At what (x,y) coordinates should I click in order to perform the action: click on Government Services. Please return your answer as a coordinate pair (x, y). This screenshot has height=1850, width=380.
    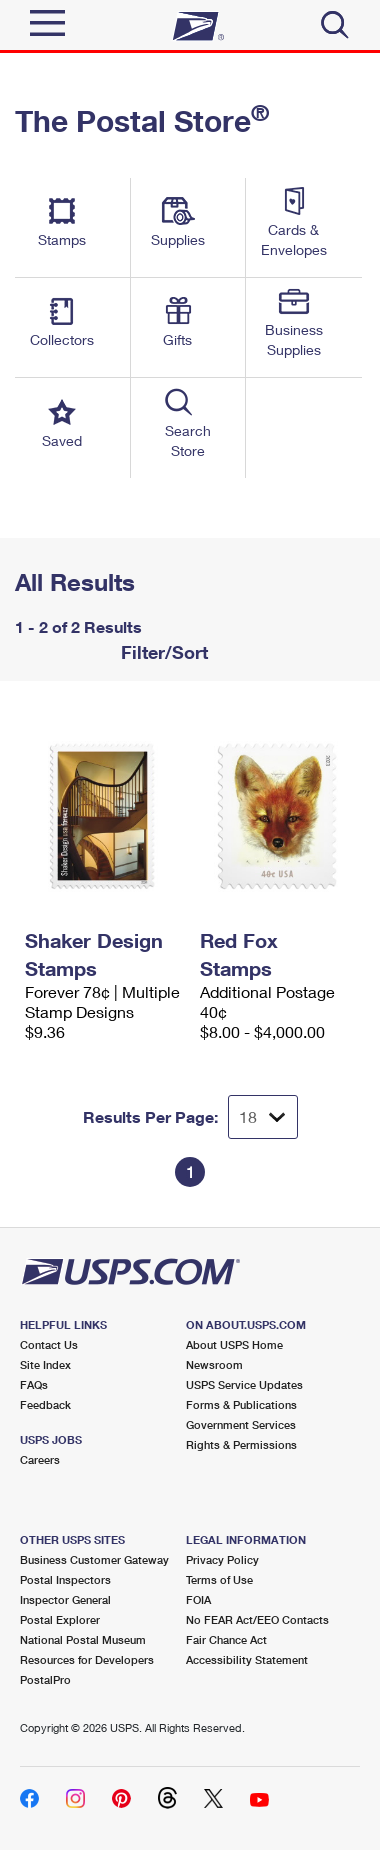
    Looking at the image, I should click on (241, 1424).